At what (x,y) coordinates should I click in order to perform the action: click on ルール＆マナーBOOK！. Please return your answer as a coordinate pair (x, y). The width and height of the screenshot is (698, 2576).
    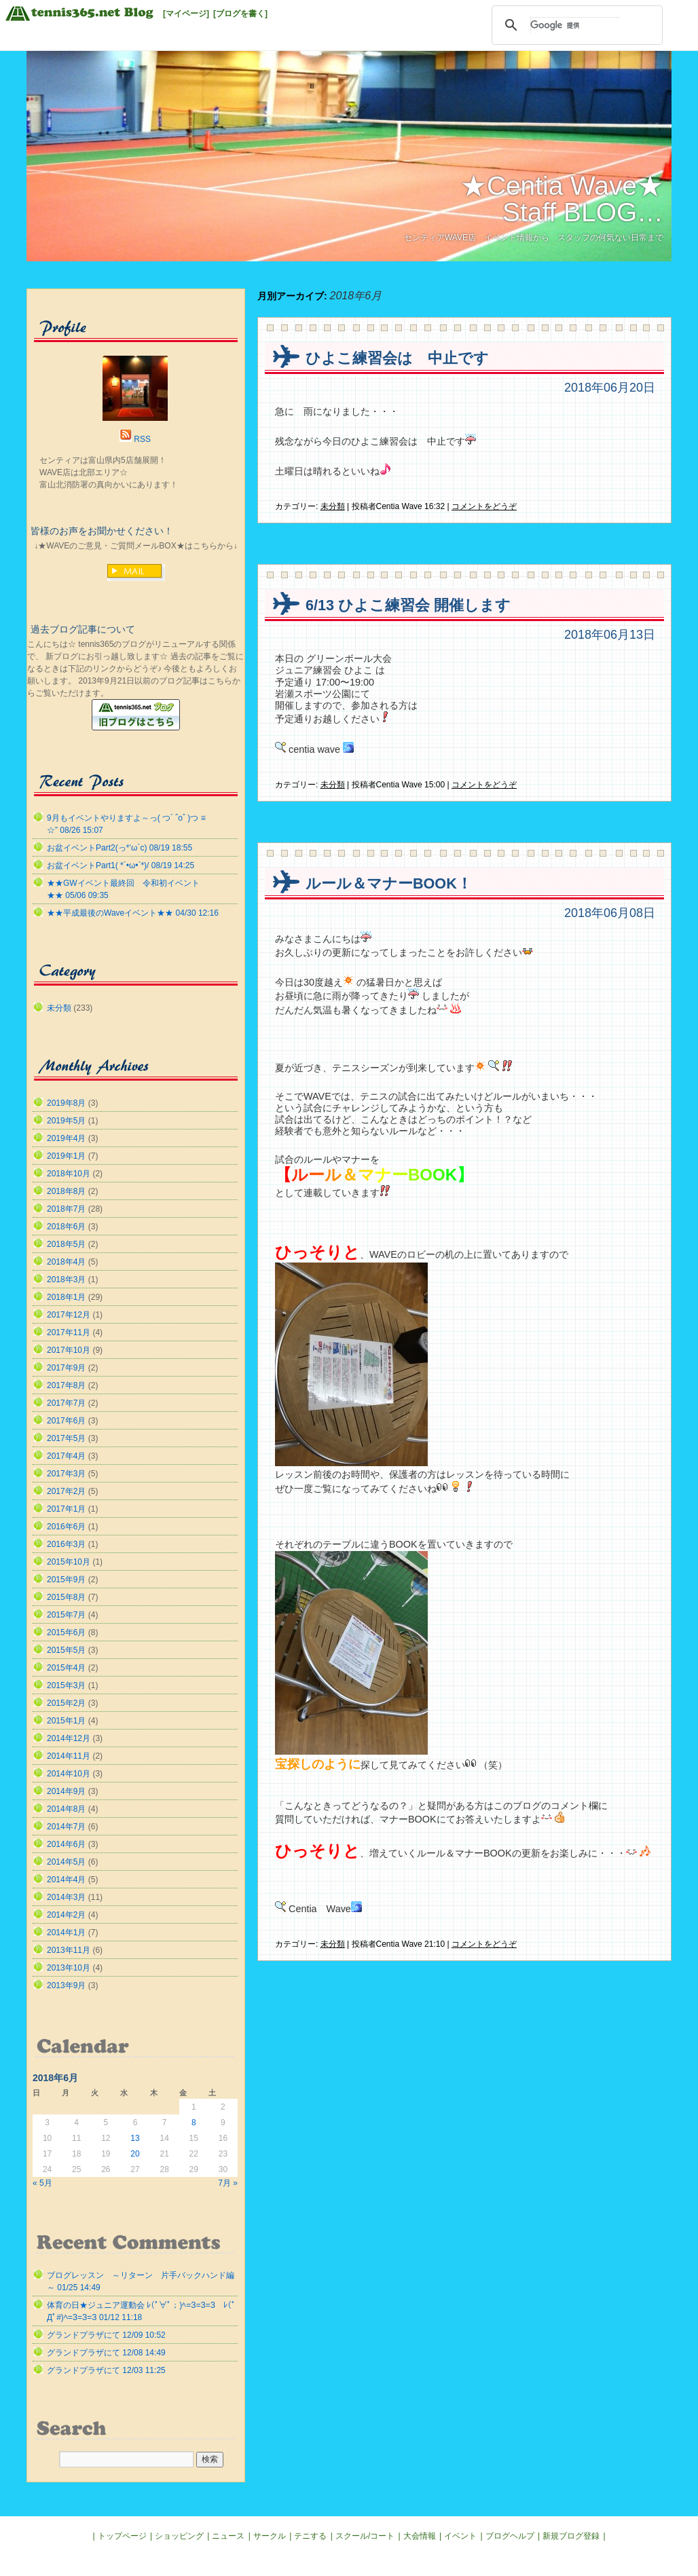
    Looking at the image, I should click on (389, 883).